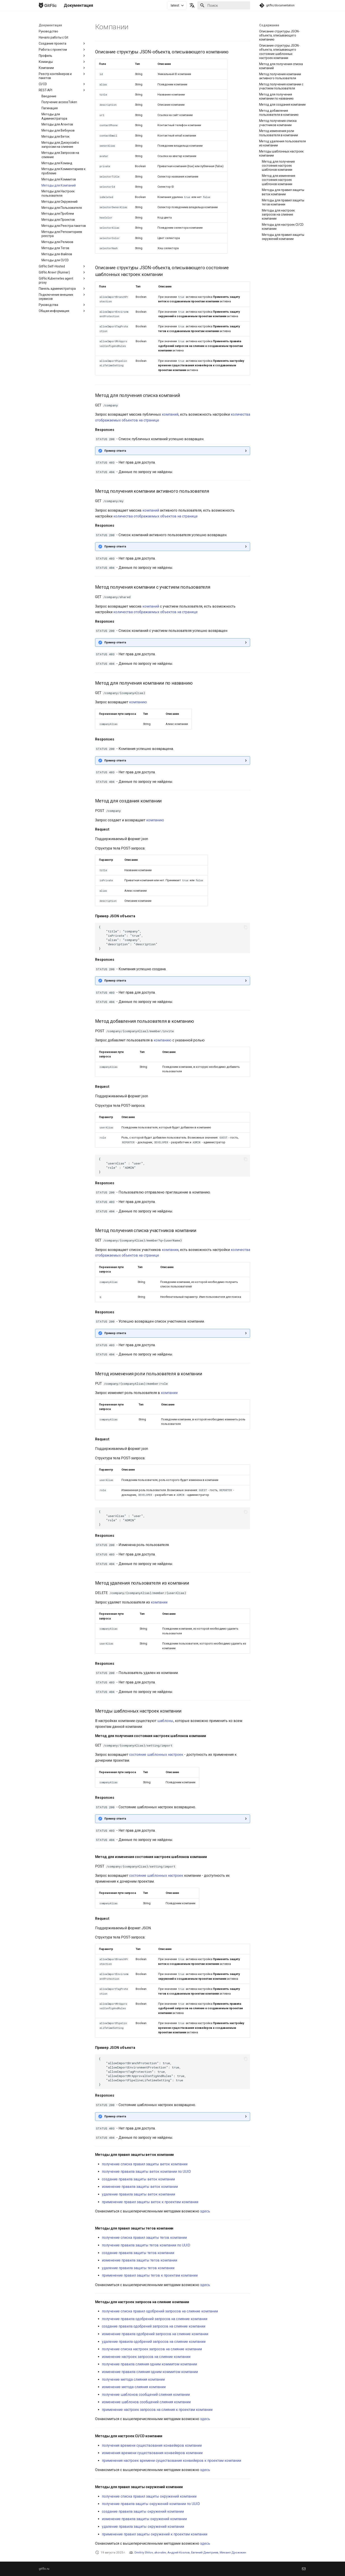 This screenshot has height=2576, width=345. I want to click on Евгений Дмитриев, so click(204, 2552).